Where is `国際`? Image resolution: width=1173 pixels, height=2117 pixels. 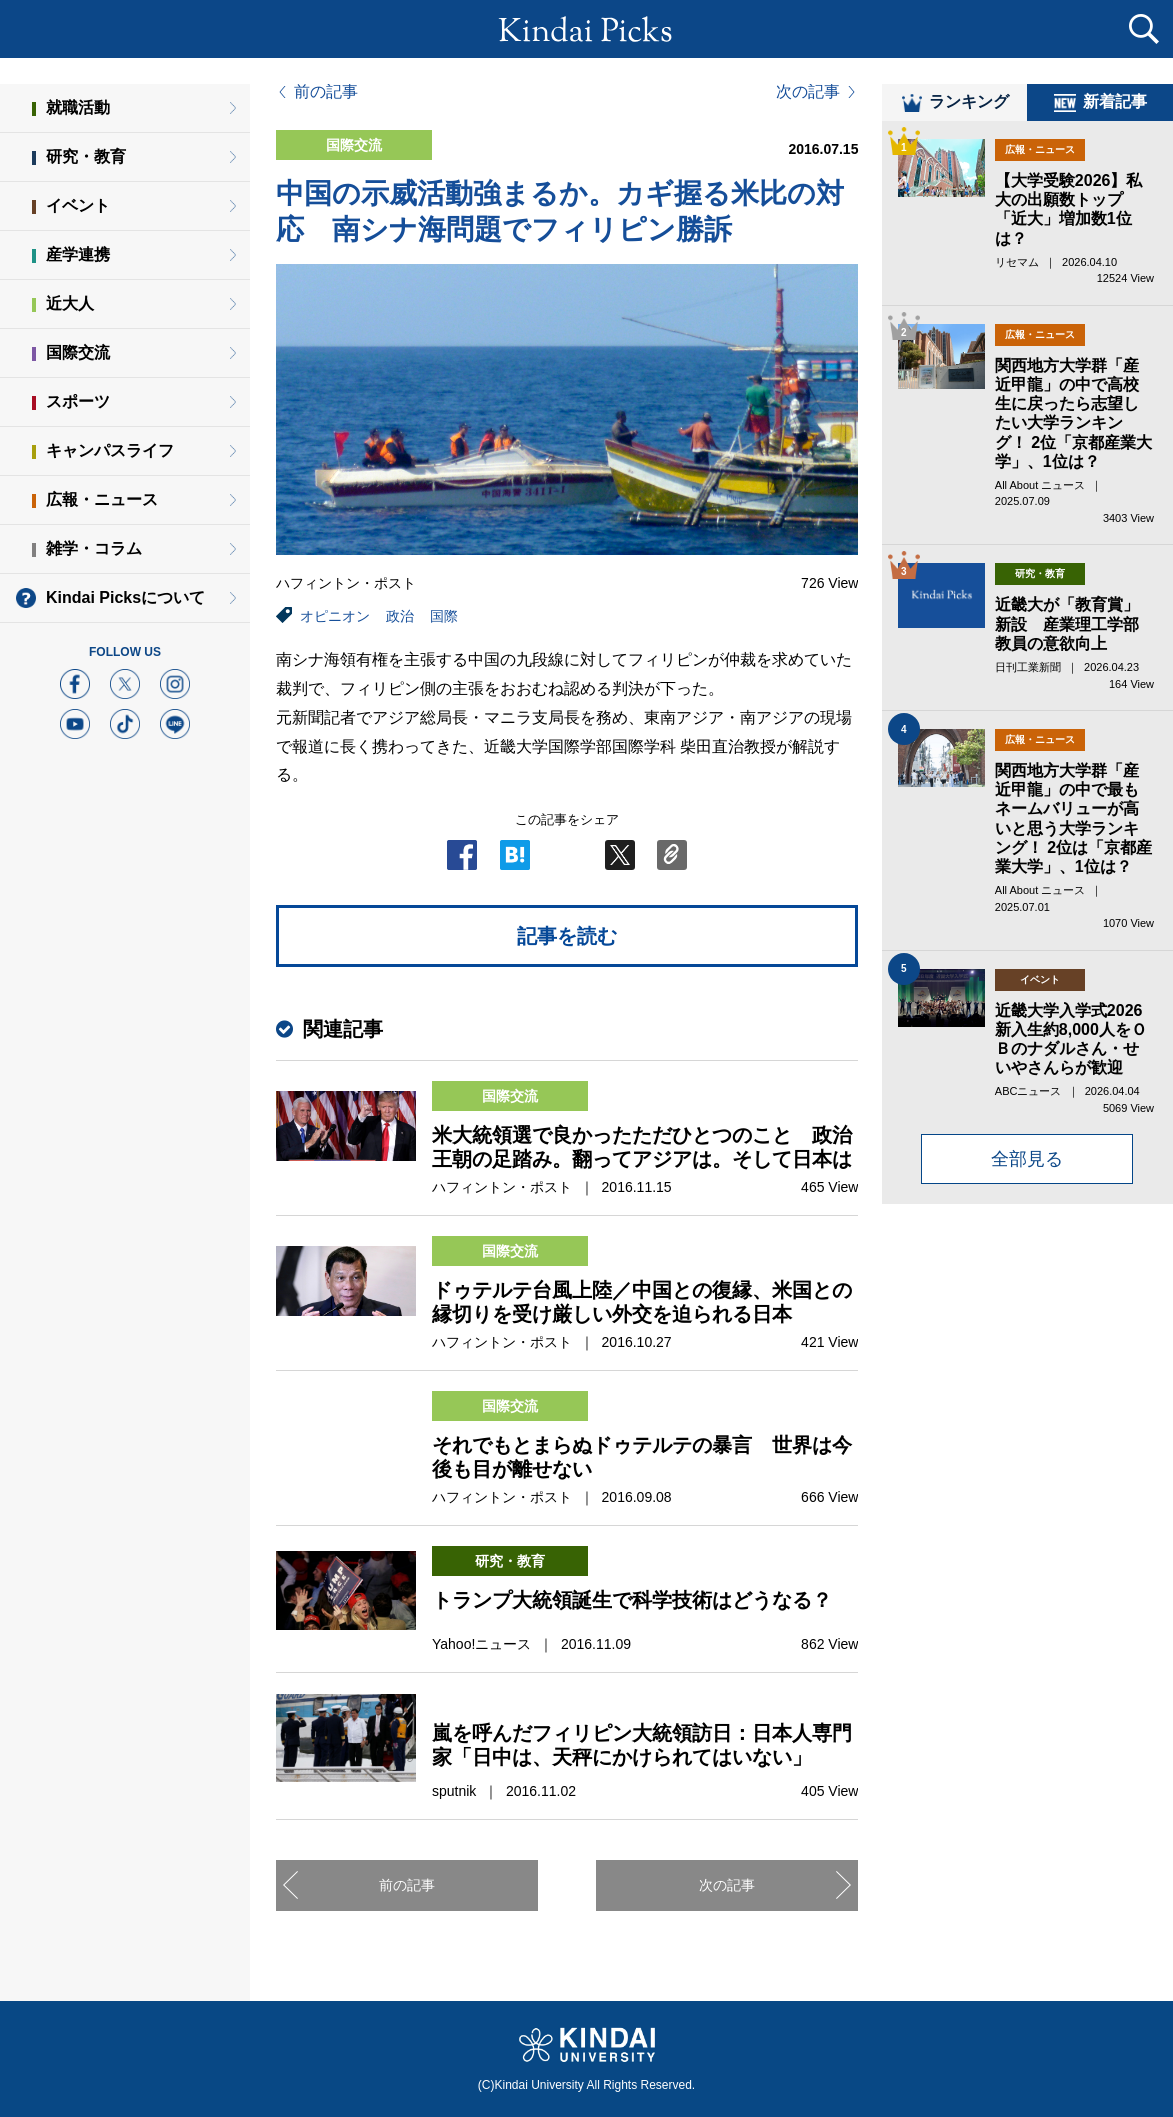 国際 is located at coordinates (444, 616).